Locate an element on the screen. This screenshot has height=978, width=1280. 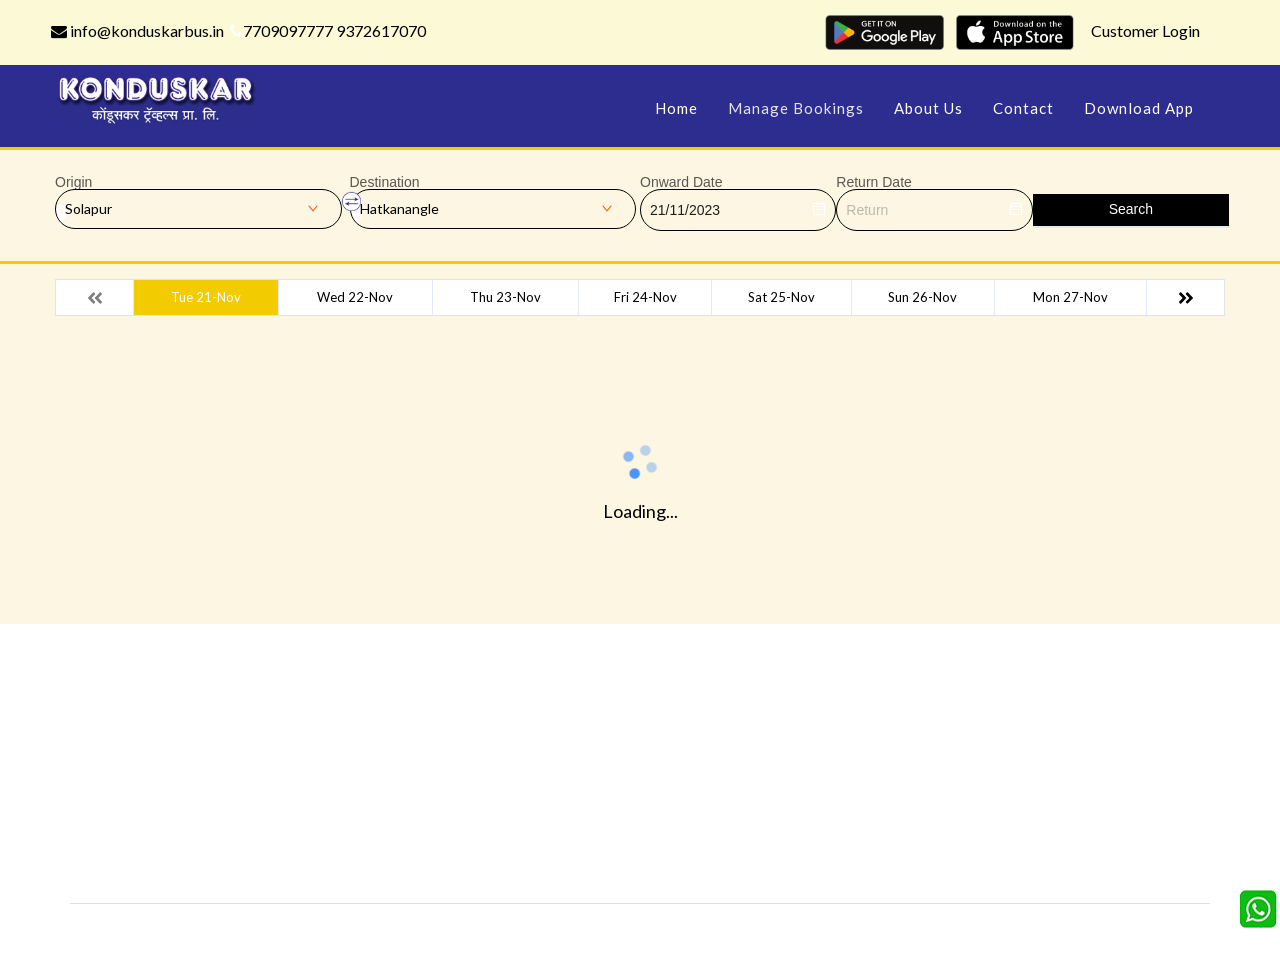
info@konduskarbus.in is located at coordinates (137, 30).